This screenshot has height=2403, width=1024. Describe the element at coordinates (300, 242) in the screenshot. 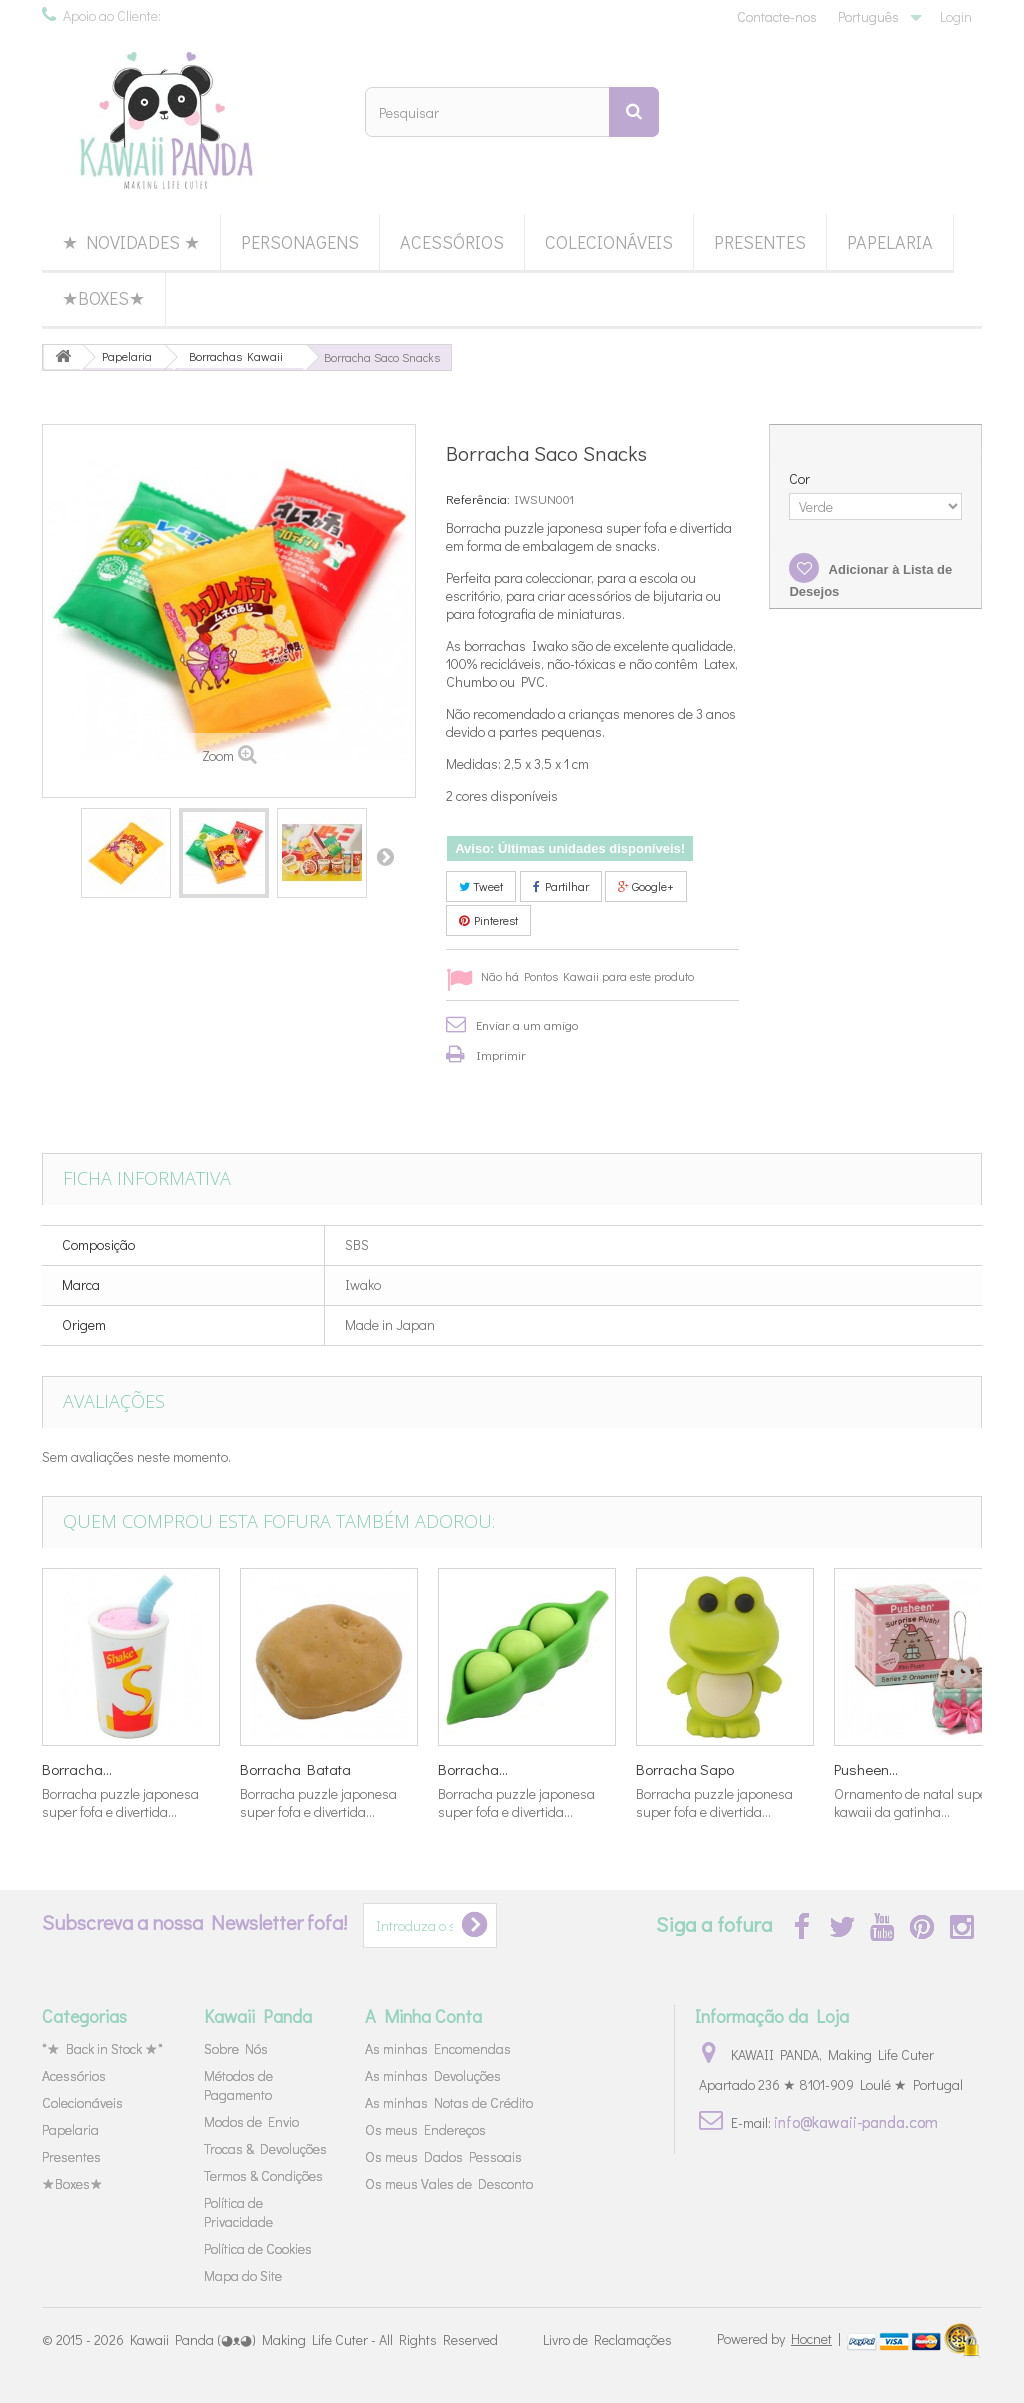

I see `Personagens` at that location.